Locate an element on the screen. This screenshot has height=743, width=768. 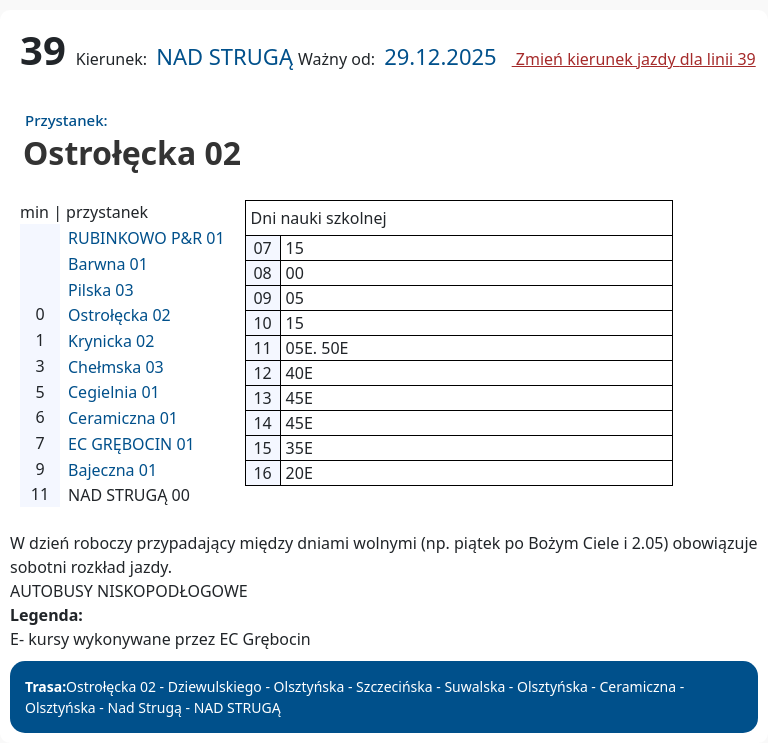
Krynicka 02 is located at coordinates (111, 341).